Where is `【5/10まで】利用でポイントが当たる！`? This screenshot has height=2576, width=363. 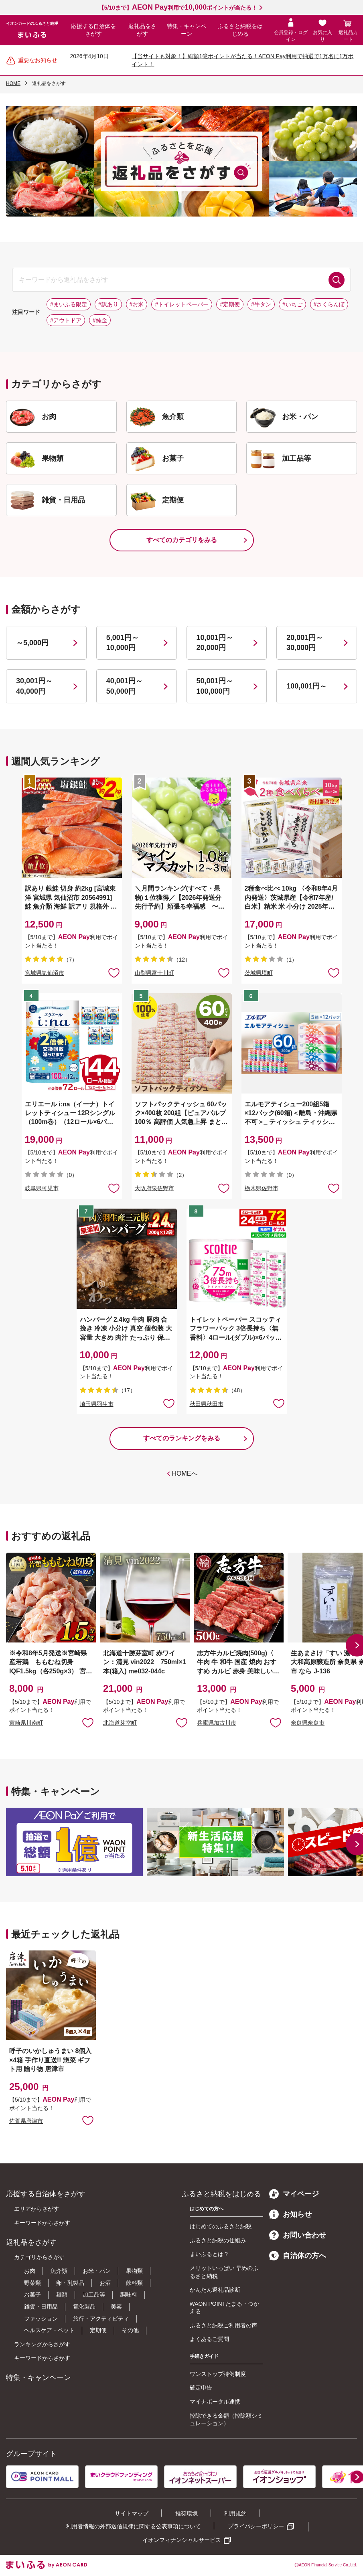
【5/10まで】利用でポイントが当たる！ is located at coordinates (178, 7).